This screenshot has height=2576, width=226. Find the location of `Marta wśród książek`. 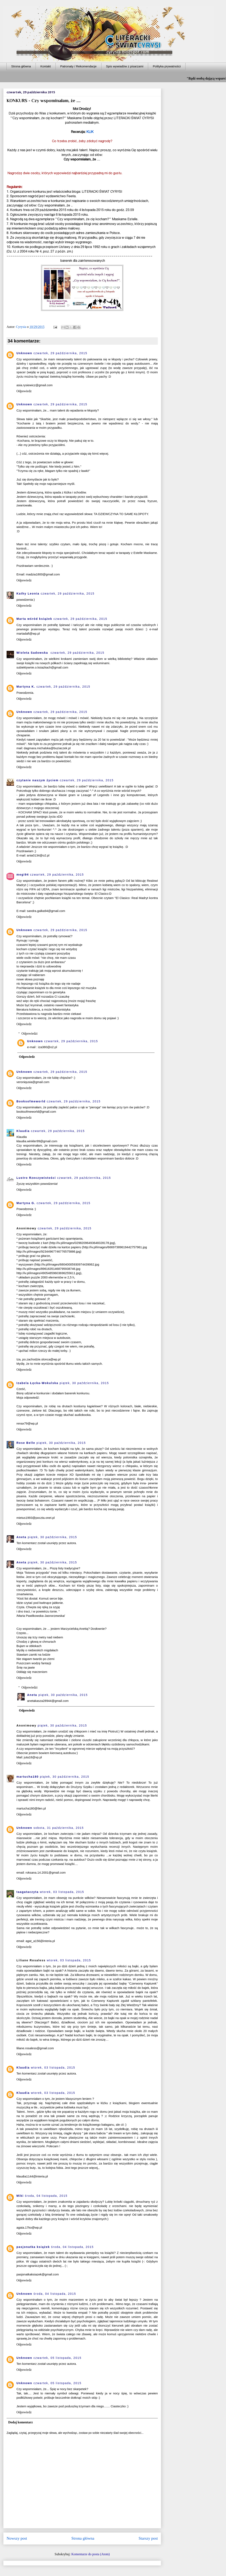

Marta wśród książek is located at coordinates (34, 618).